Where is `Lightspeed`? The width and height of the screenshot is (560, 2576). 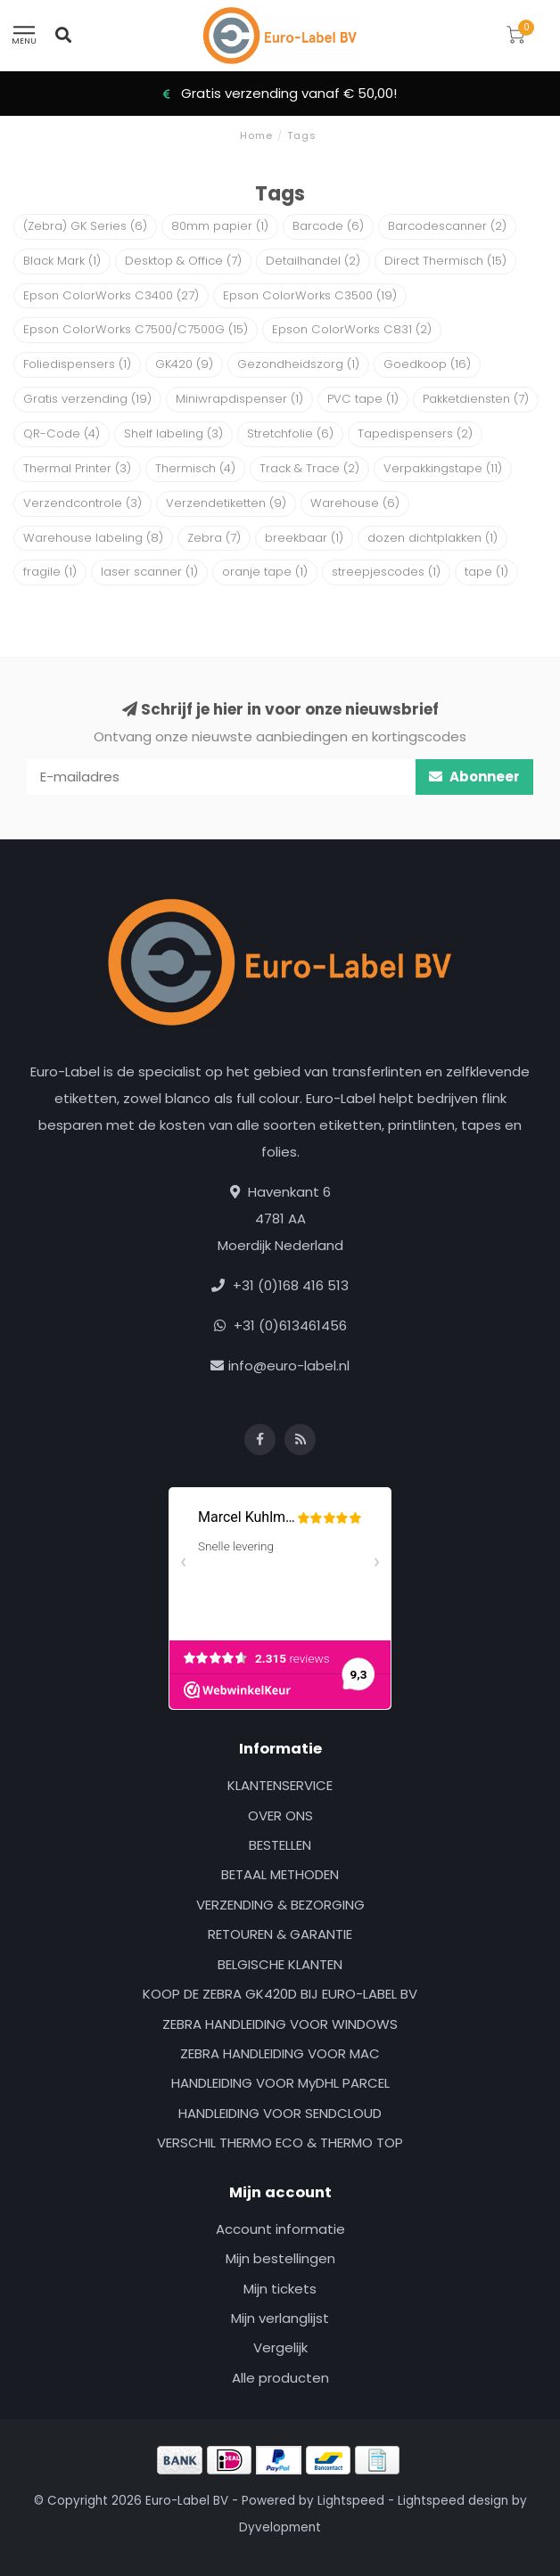
Lightspeed is located at coordinates (350, 2500).